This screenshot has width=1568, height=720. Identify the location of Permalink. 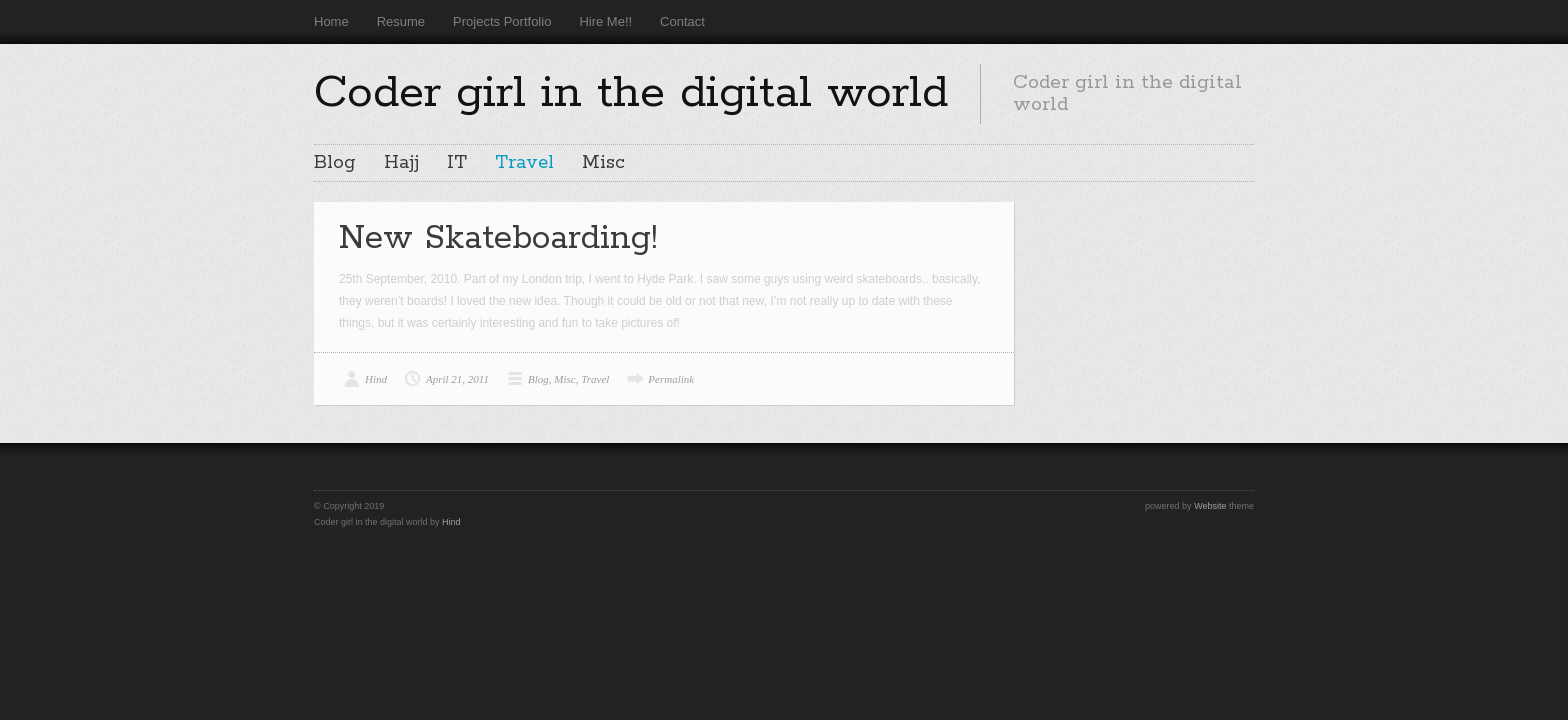
(671, 379).